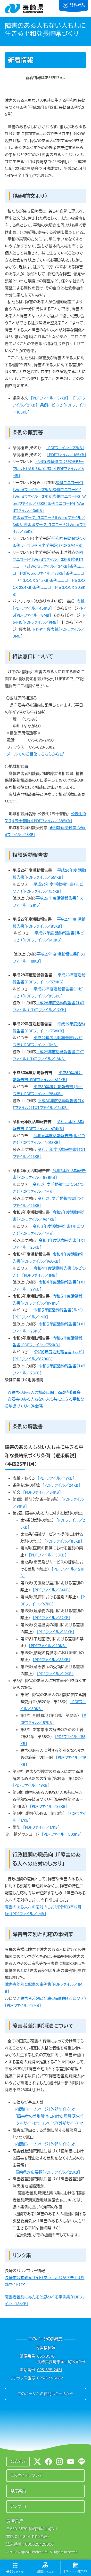 The image size is (91, 2576). I want to click on このページへの質問はこちらから, so click(46, 2393).